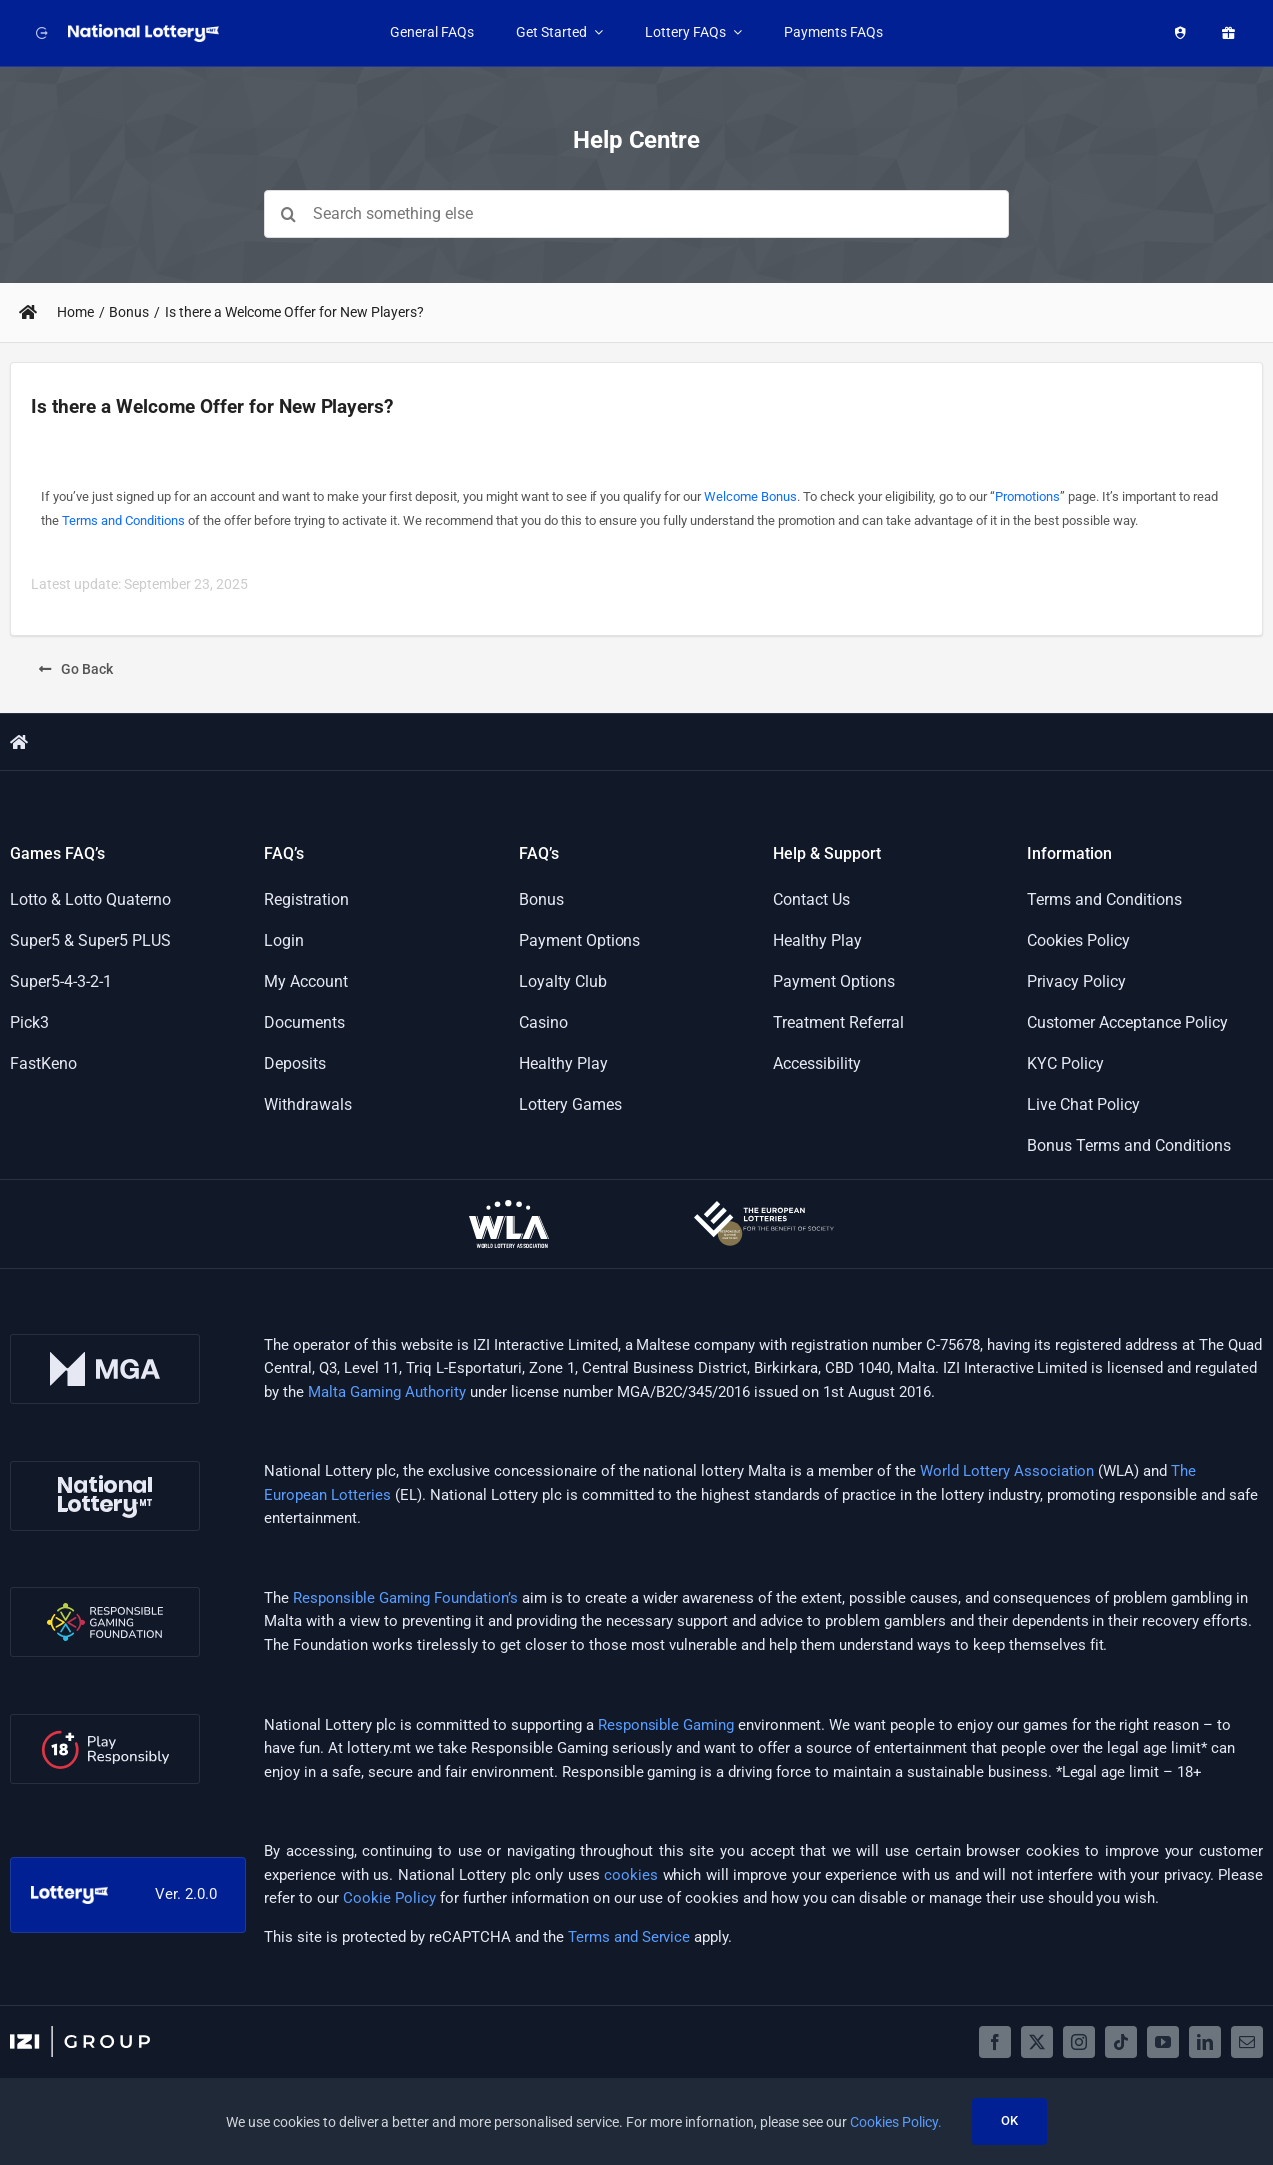 This screenshot has width=1273, height=2165. What do you see at coordinates (995, 2042) in the screenshot?
I see `[facebook]` at bounding box center [995, 2042].